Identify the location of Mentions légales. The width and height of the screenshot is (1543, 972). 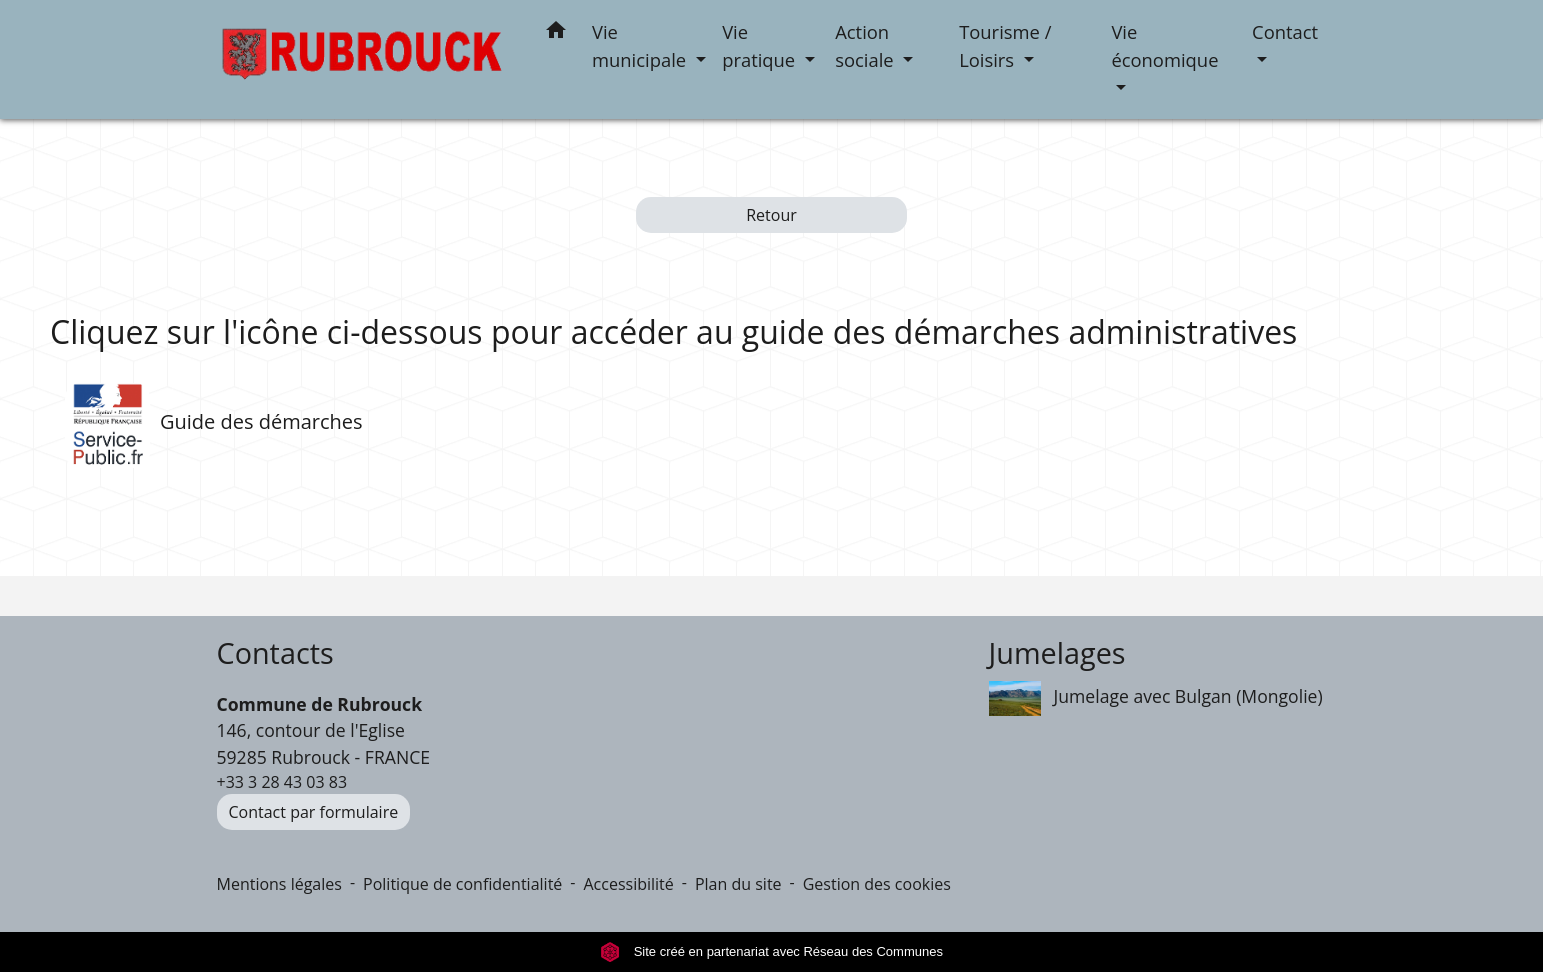
(279, 884).